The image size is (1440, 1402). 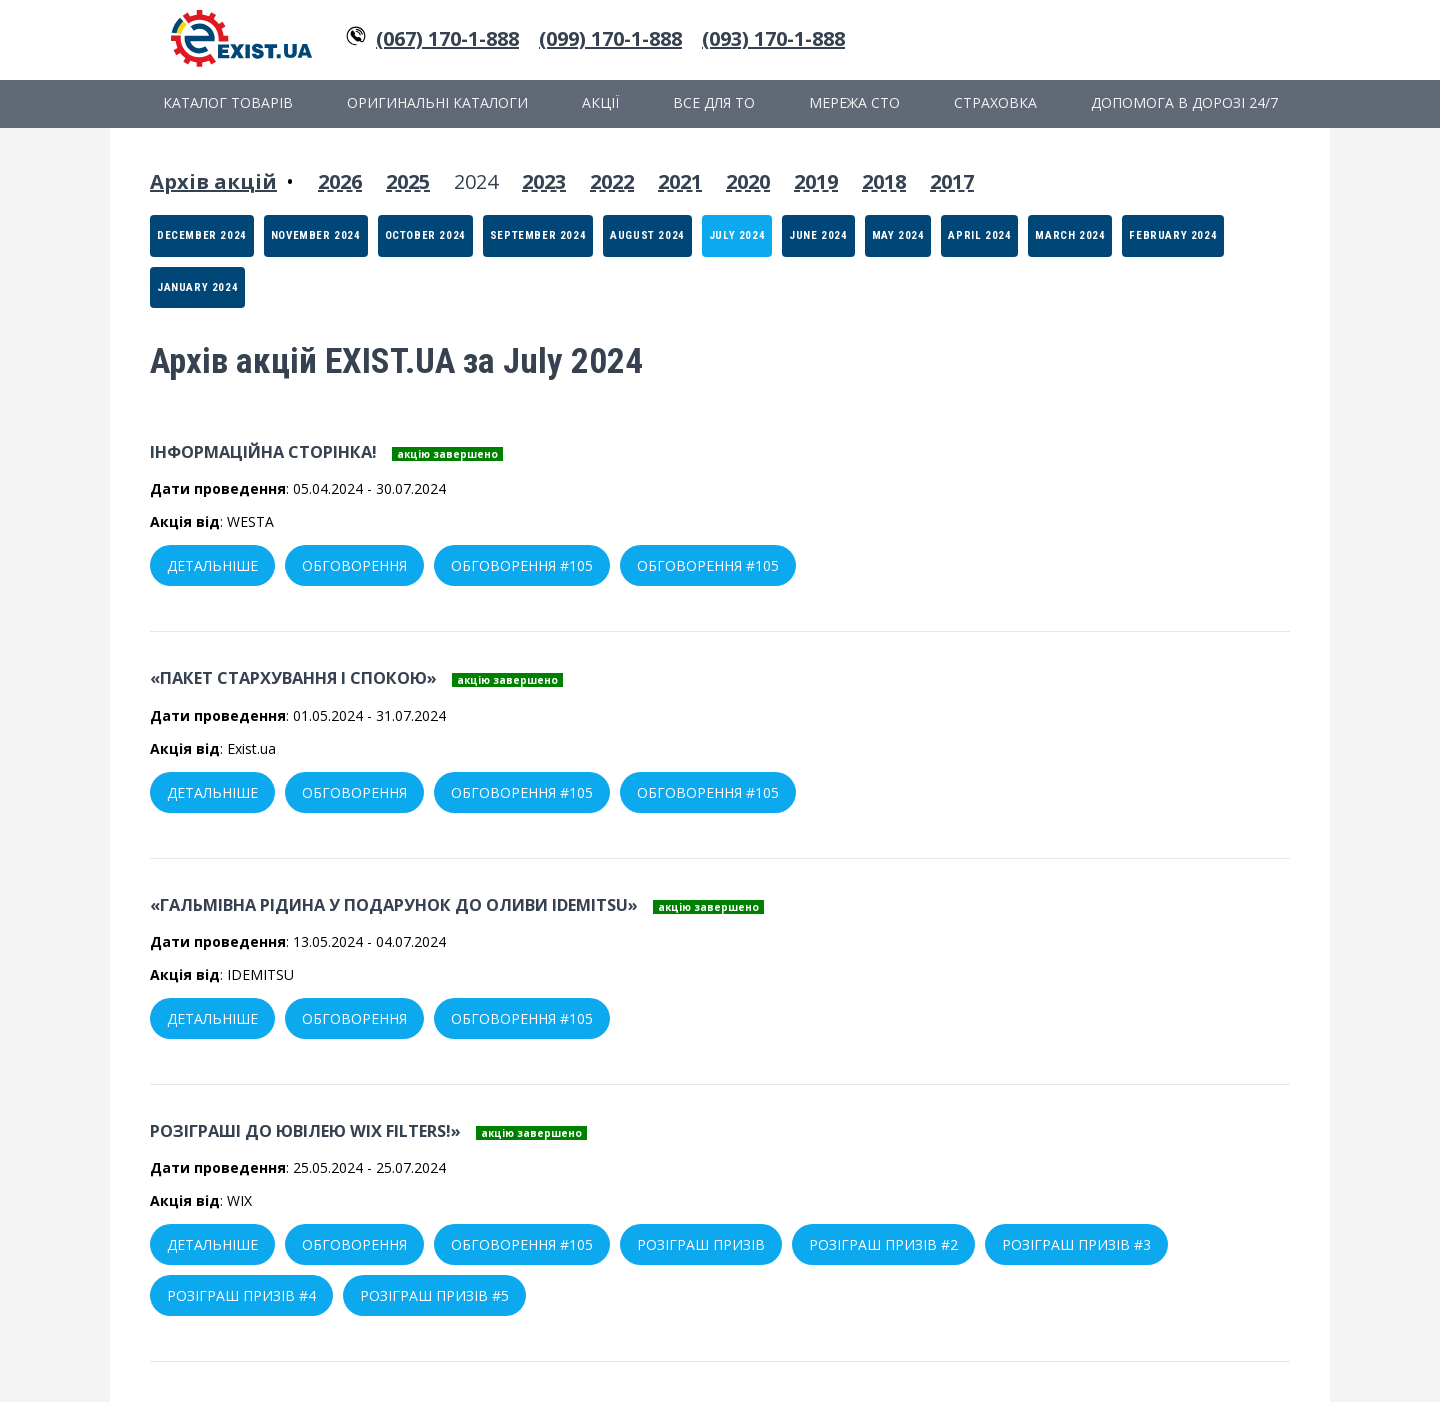 What do you see at coordinates (1070, 235) in the screenshot?
I see `March 2024` at bounding box center [1070, 235].